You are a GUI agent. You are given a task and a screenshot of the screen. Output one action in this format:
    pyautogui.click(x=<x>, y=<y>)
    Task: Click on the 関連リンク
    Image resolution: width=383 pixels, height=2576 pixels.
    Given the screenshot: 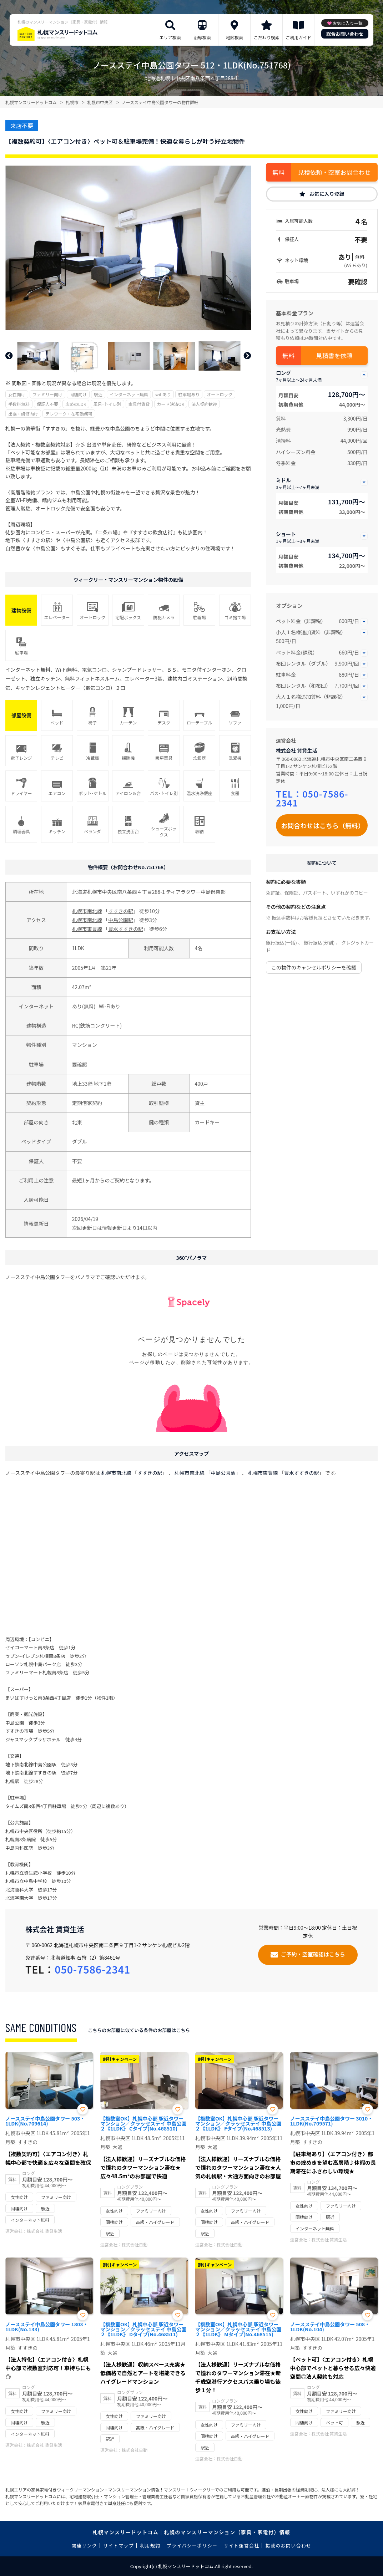 What is the action you would take?
    pyautogui.click(x=84, y=2545)
    